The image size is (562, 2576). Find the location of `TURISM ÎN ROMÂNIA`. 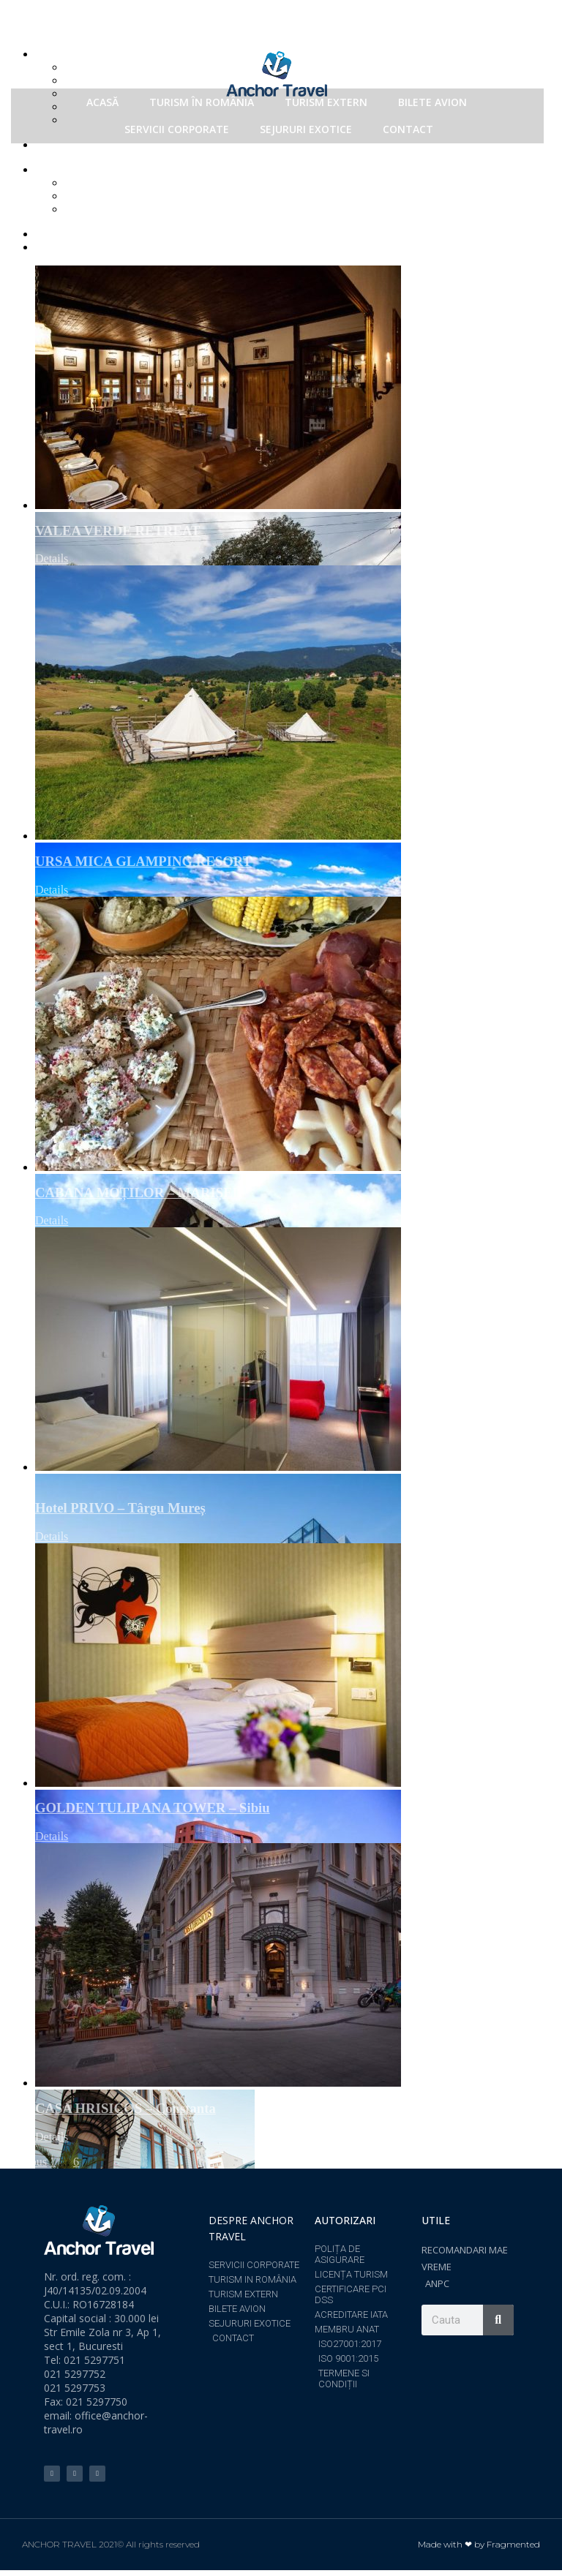

TURISM ÎN ROMÂNIA is located at coordinates (201, 102).